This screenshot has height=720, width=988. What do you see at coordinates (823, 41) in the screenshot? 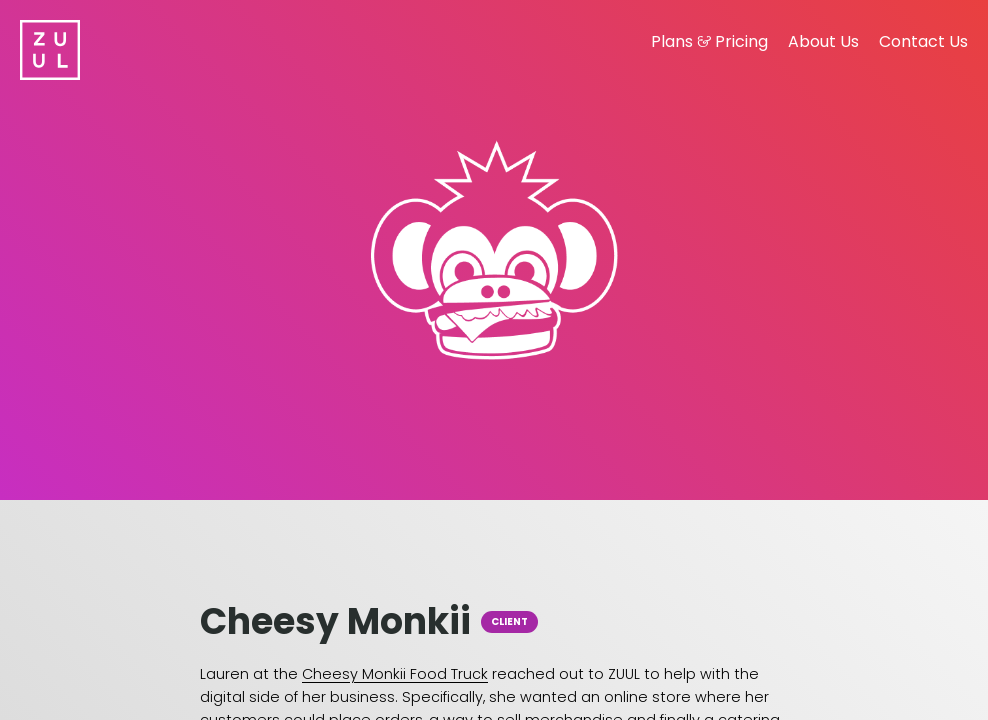
I see `About Us` at bounding box center [823, 41].